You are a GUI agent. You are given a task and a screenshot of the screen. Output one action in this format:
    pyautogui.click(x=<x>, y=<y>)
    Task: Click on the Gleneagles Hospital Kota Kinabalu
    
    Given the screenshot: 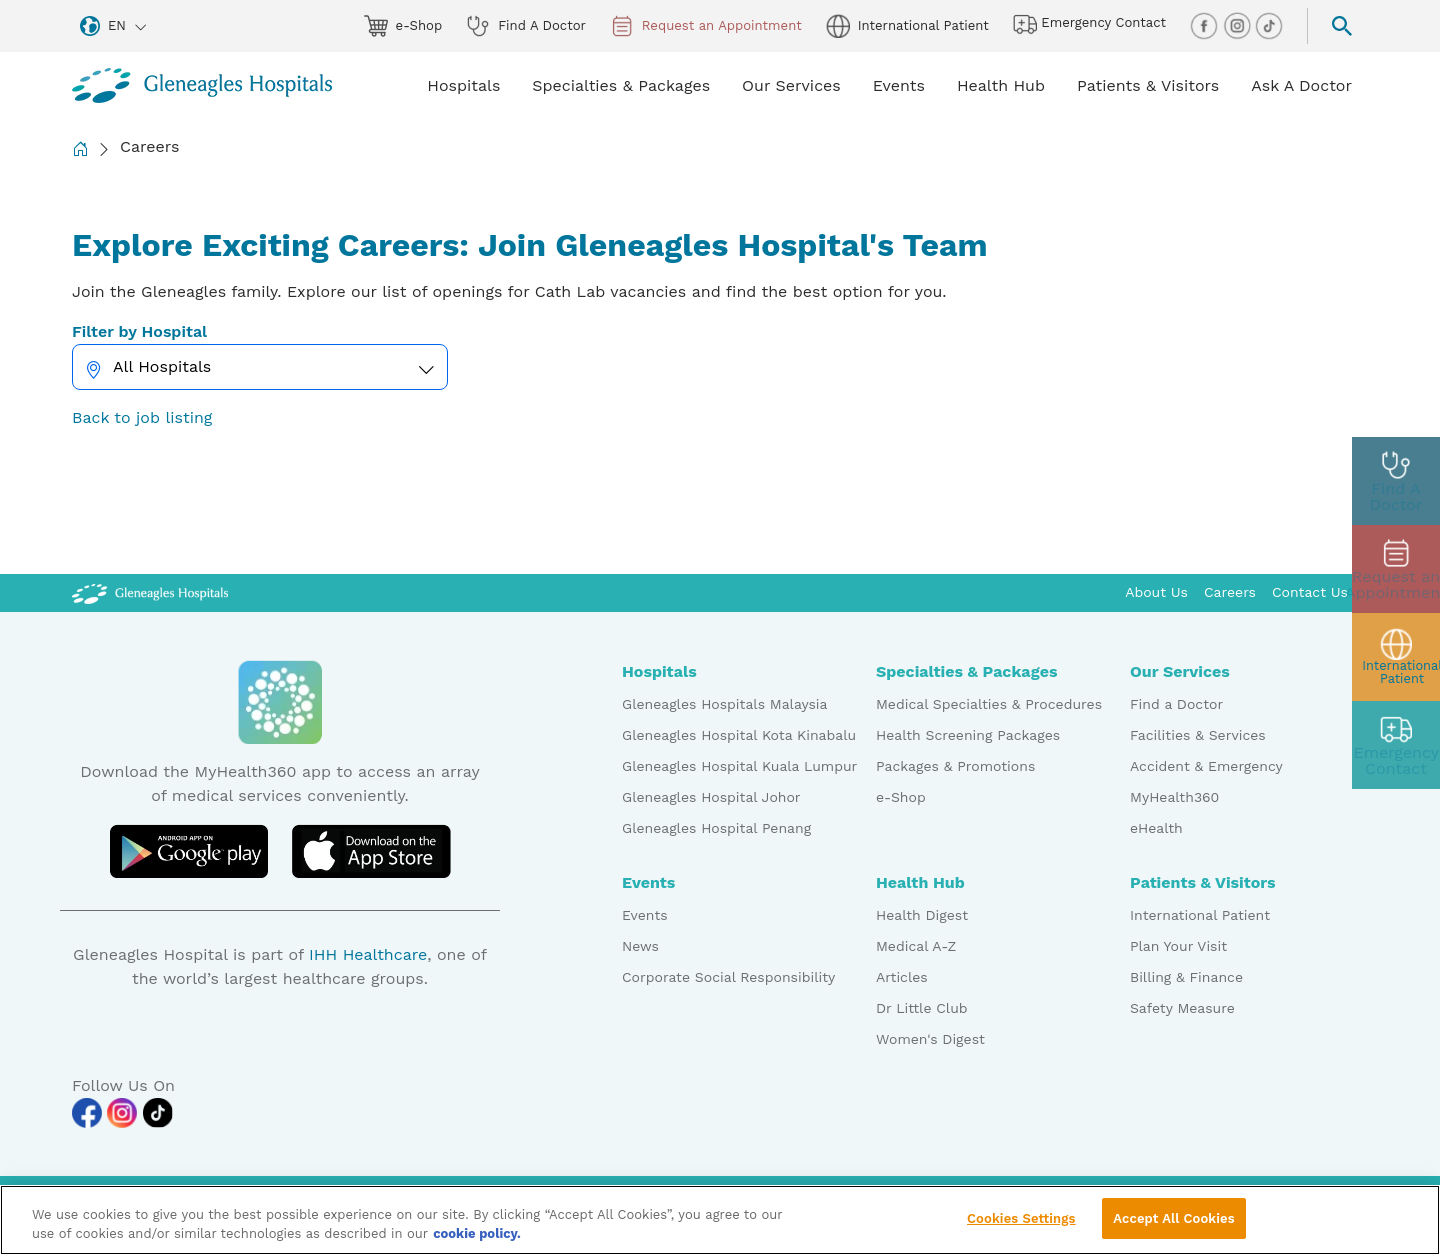 What is the action you would take?
    pyautogui.click(x=739, y=735)
    